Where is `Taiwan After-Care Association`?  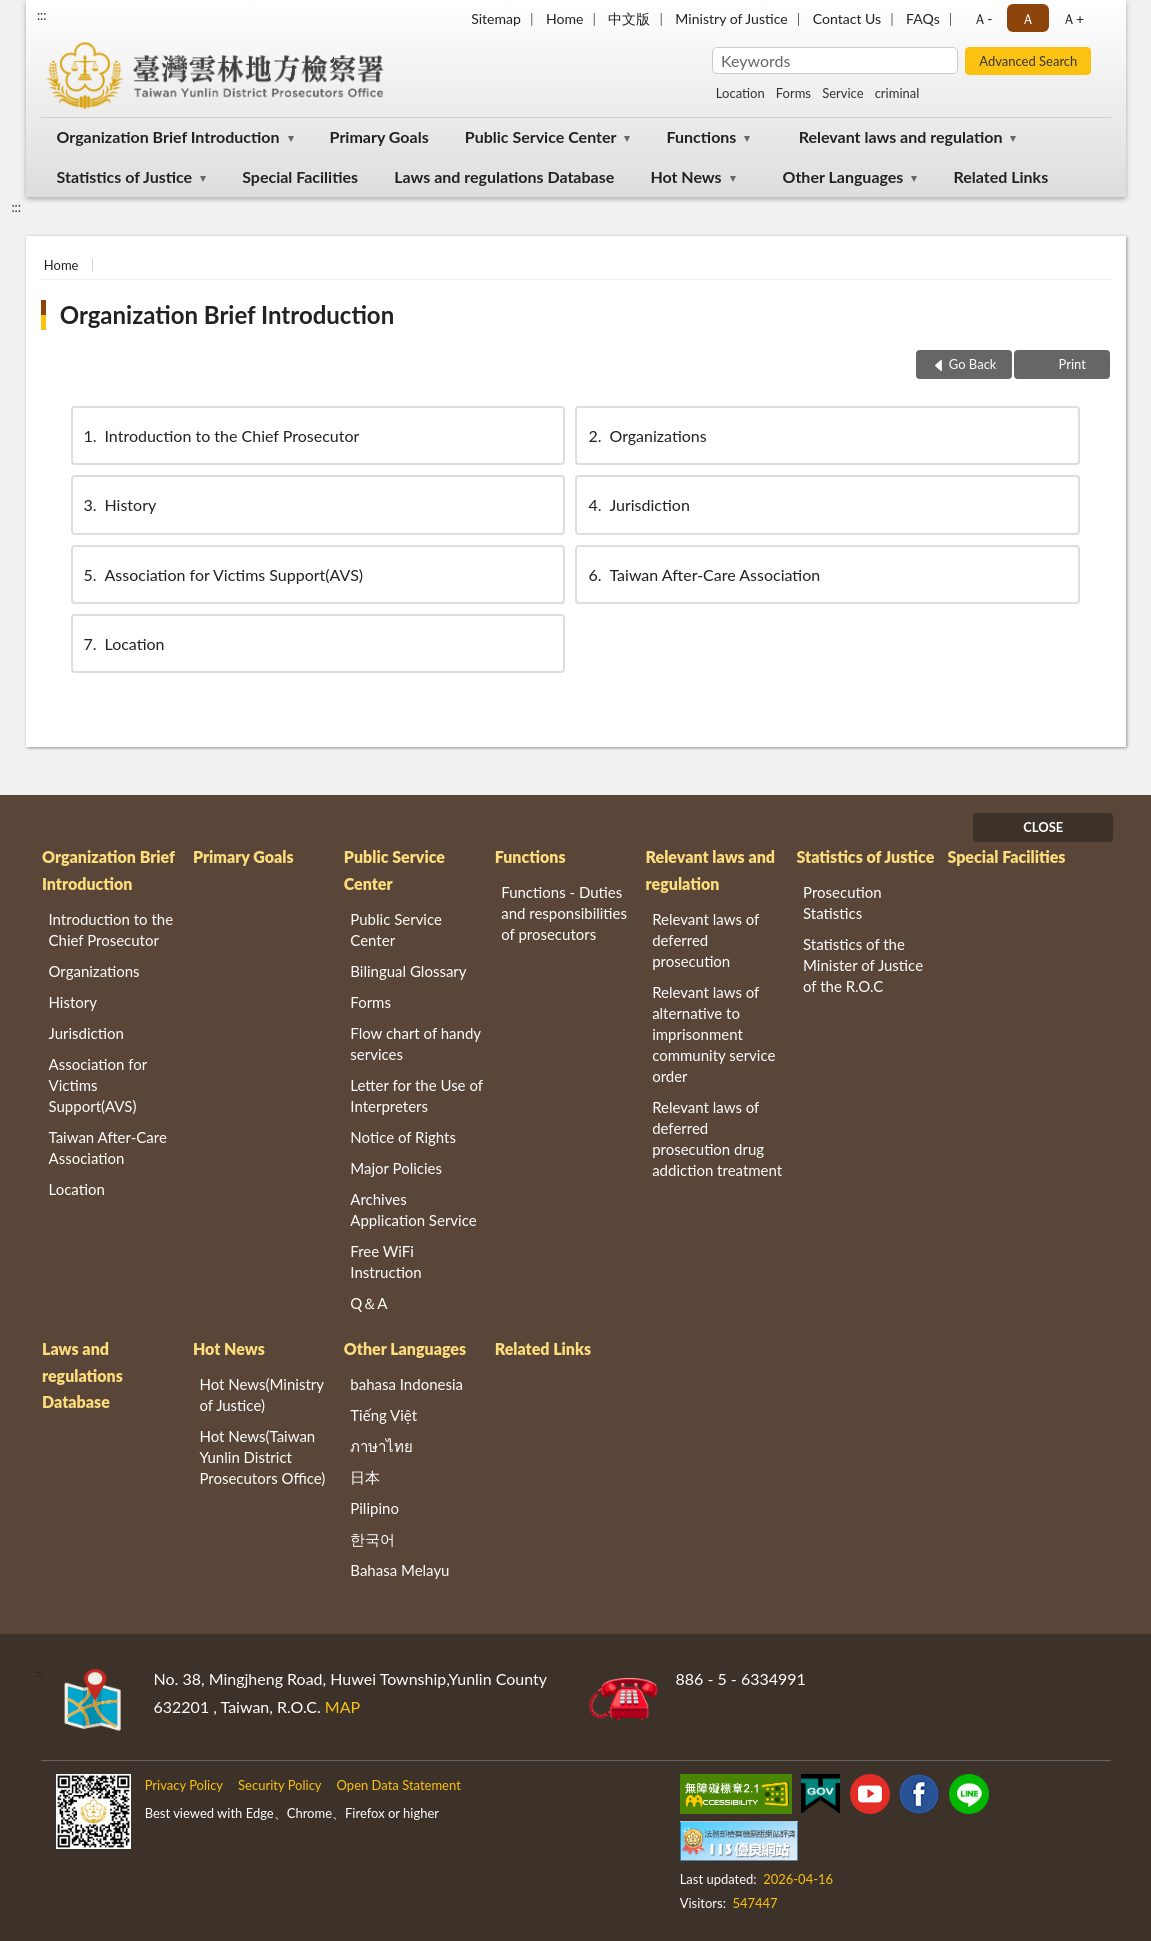 Taiwan After-Care Association is located at coordinates (702, 574).